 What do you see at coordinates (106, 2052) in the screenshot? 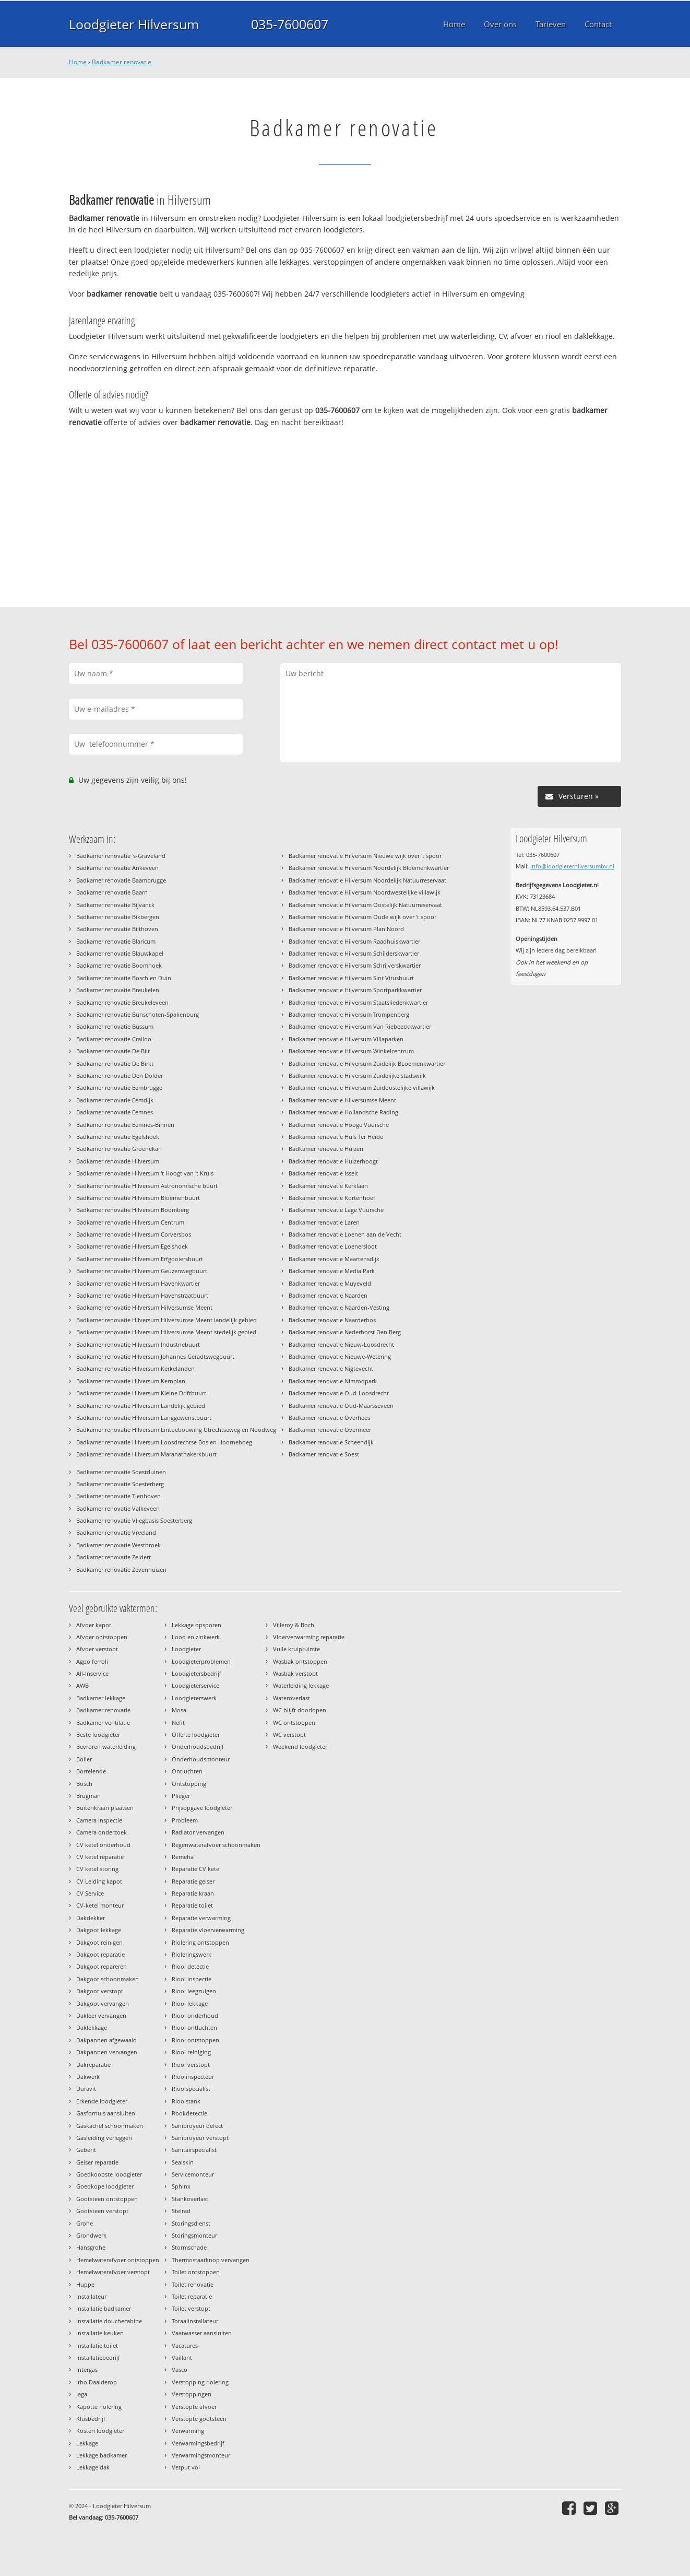
I see `Dakpannen vervangen` at bounding box center [106, 2052].